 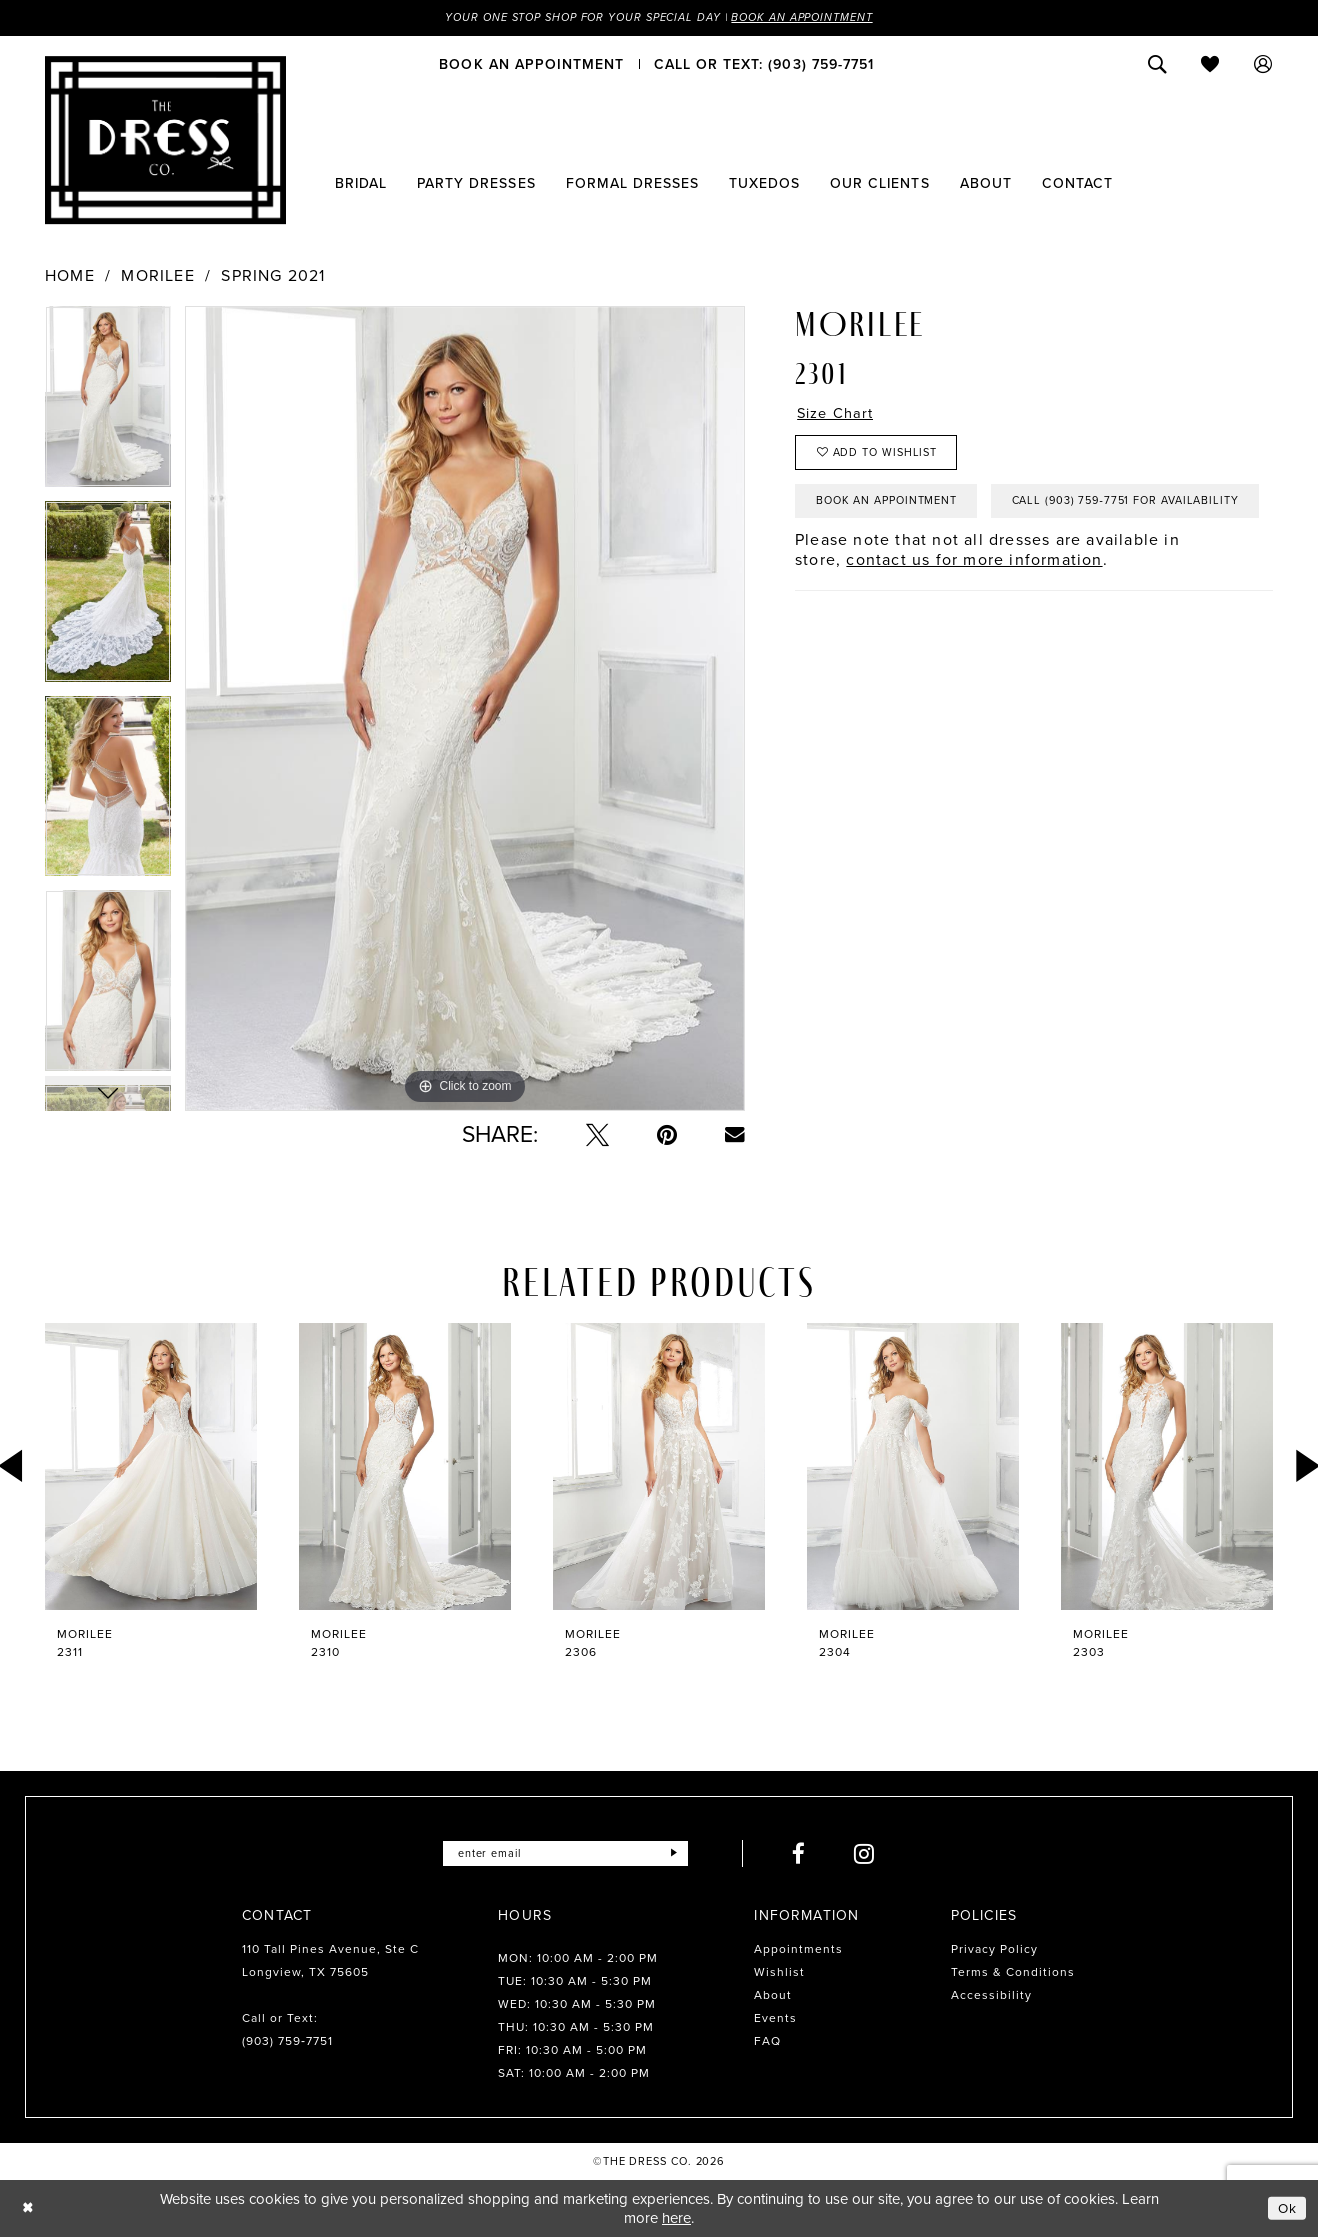 What do you see at coordinates (1286, 2209) in the screenshot?
I see `Ok [Submit Dialog]` at bounding box center [1286, 2209].